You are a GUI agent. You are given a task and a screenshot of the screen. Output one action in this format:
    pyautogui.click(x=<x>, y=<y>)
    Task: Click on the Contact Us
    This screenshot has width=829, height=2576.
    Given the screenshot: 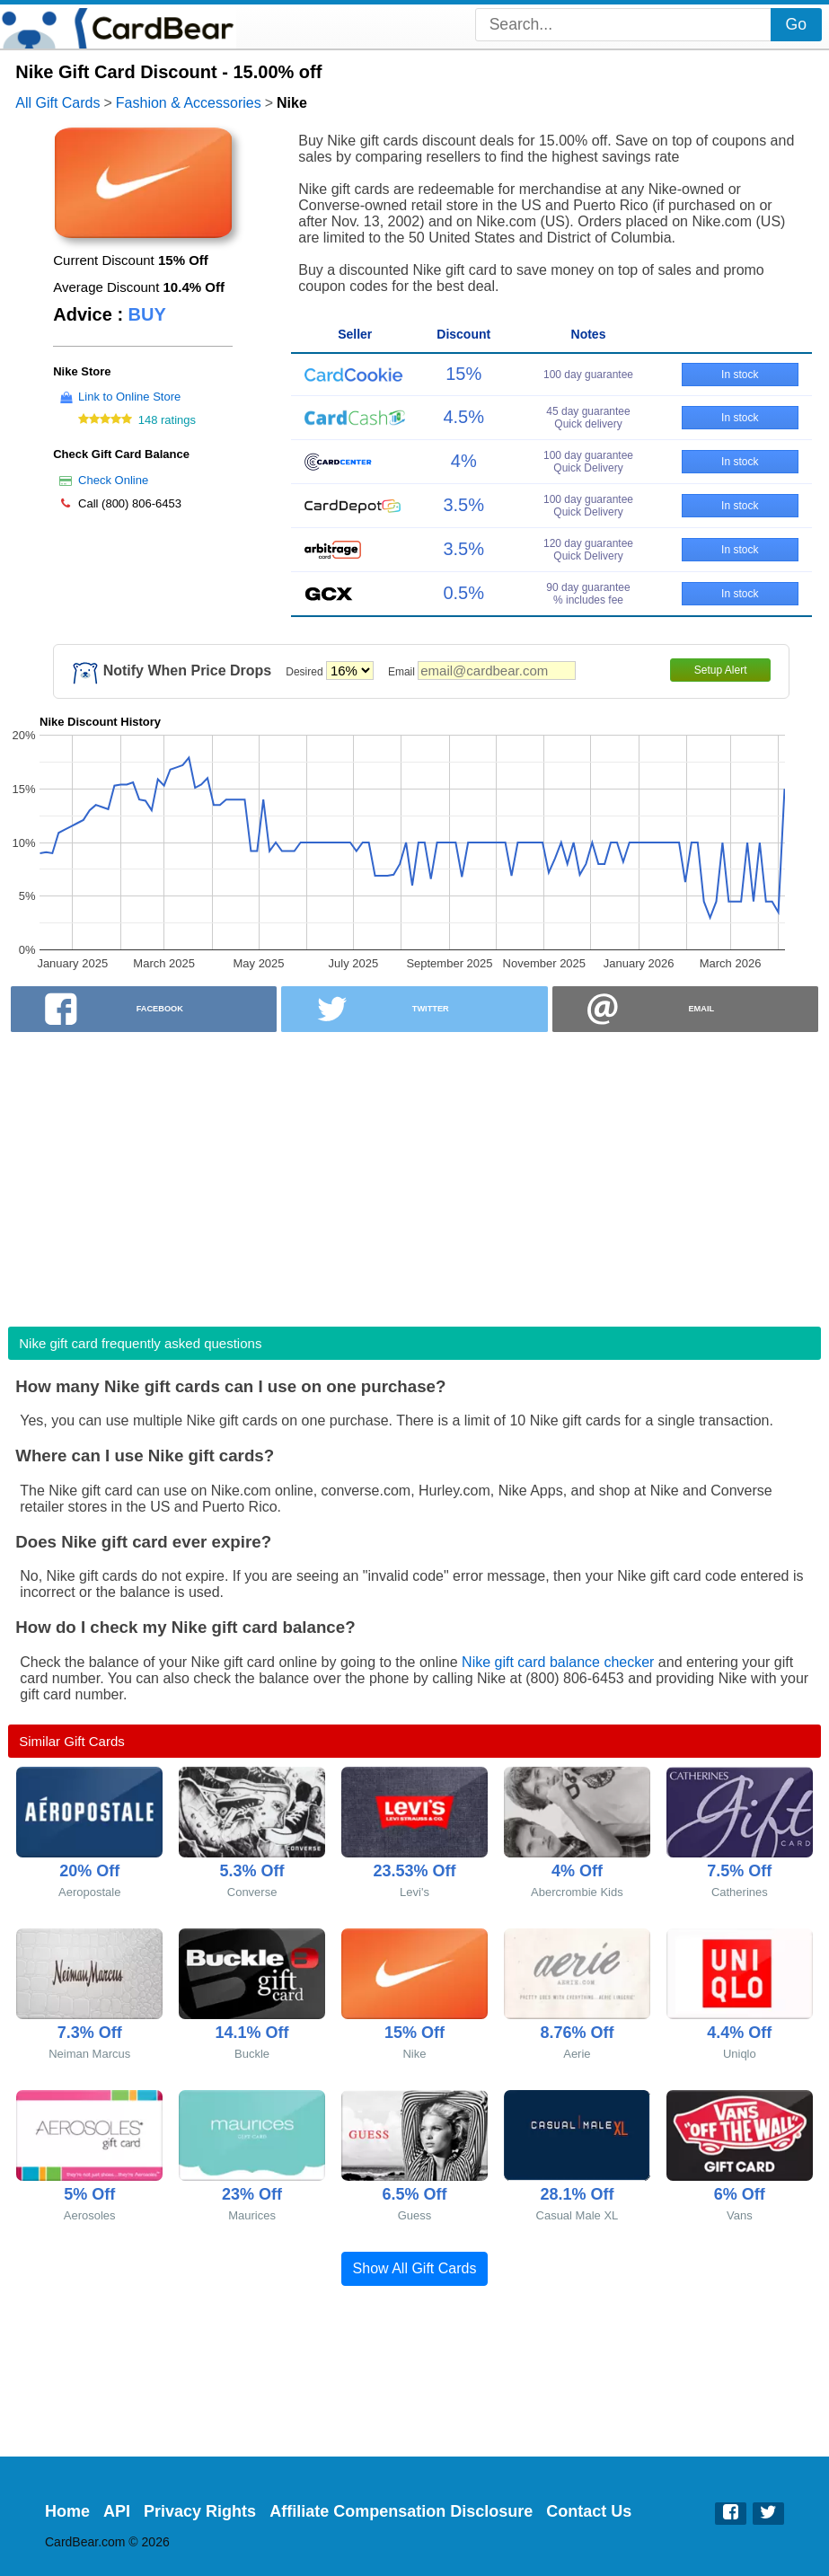 What is the action you would take?
    pyautogui.click(x=588, y=2511)
    